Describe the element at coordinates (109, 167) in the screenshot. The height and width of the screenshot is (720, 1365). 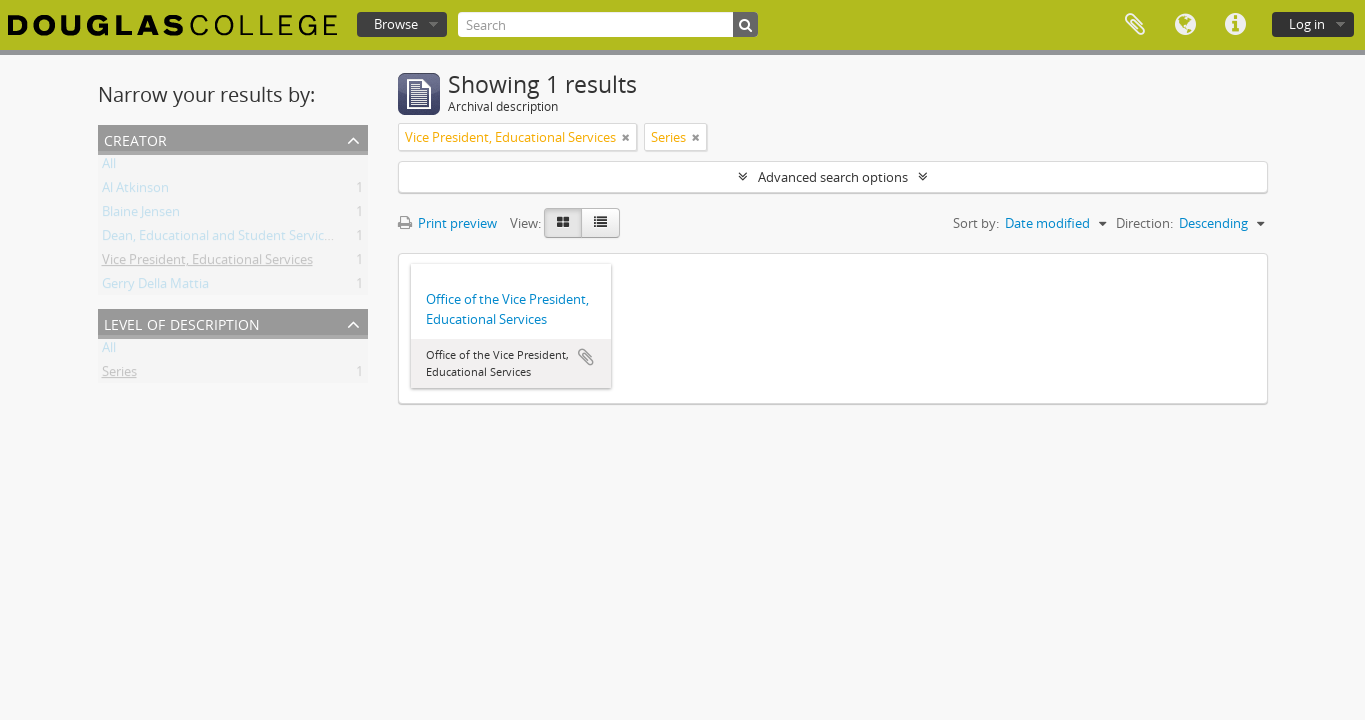
I see `All` at that location.